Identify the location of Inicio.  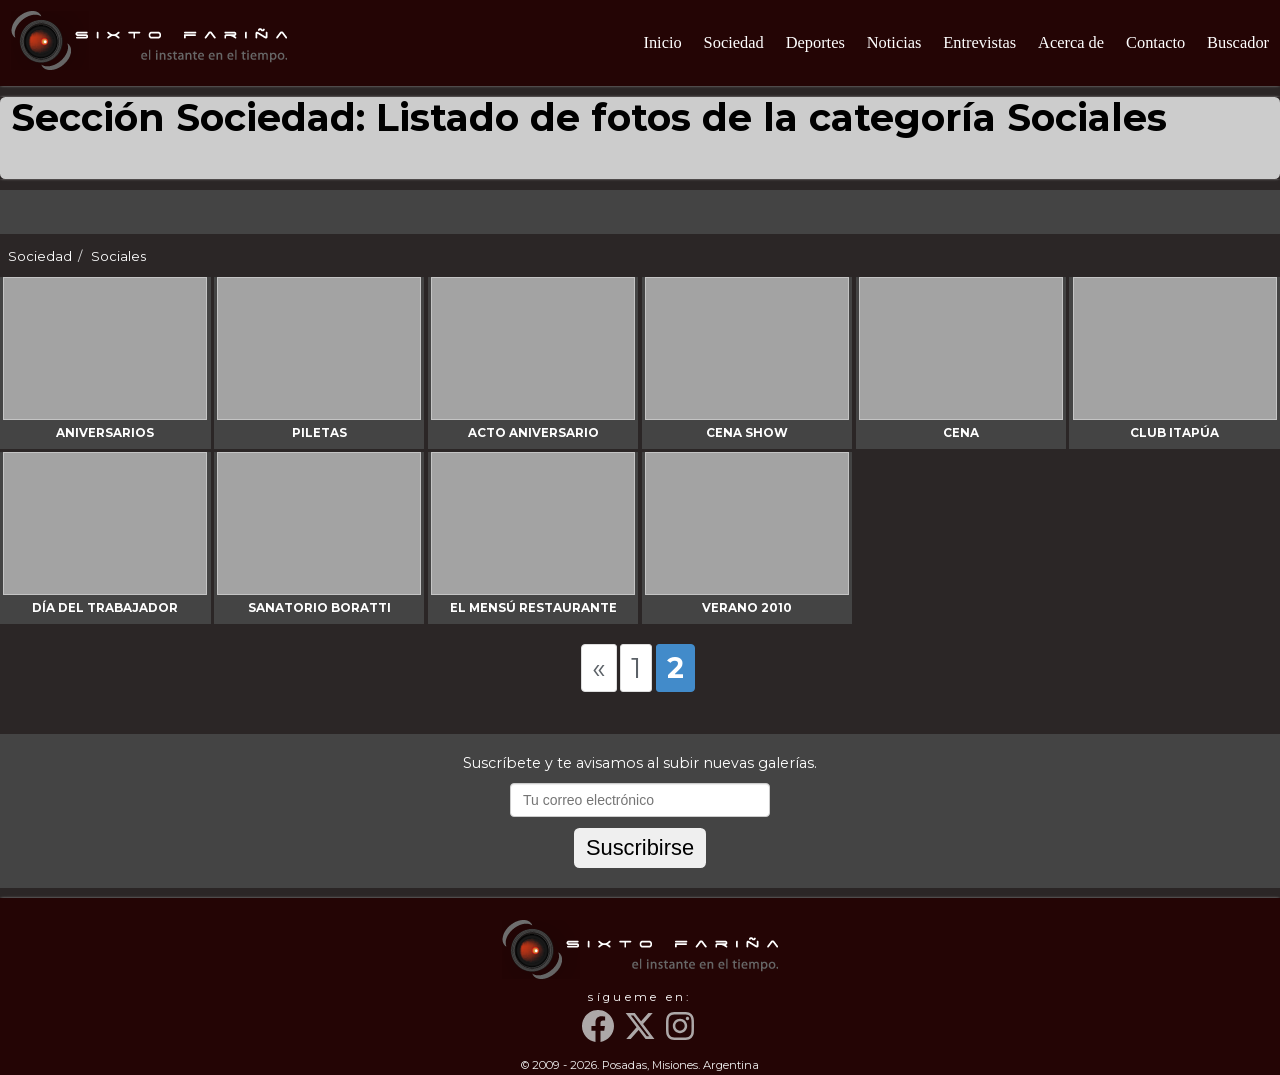
(662, 42).